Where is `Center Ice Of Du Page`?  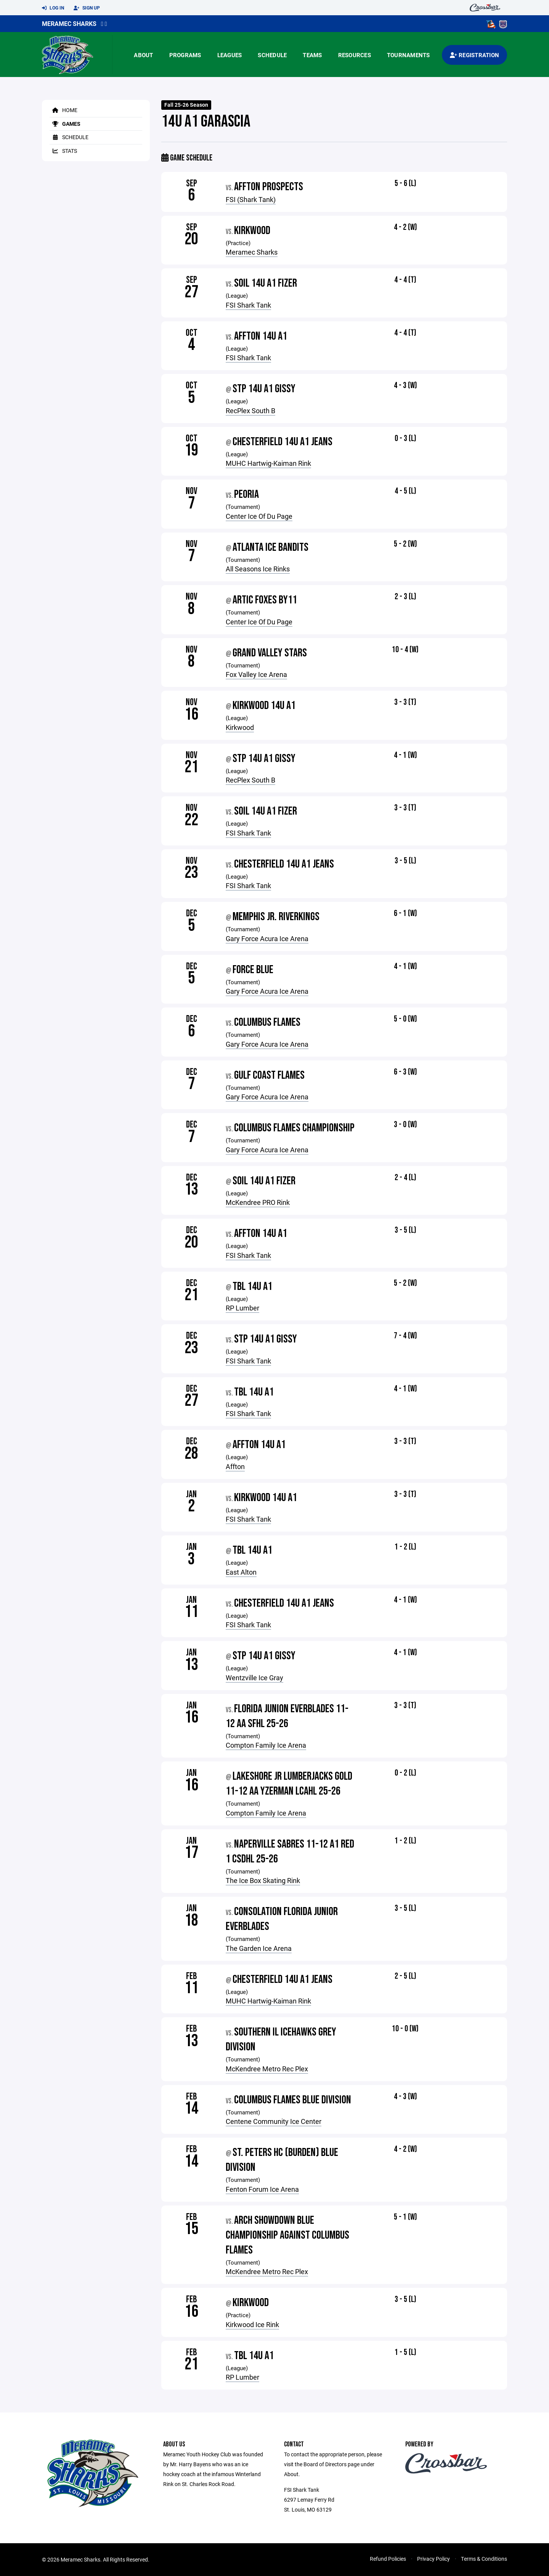 Center Ice Of Du Page is located at coordinates (259, 516).